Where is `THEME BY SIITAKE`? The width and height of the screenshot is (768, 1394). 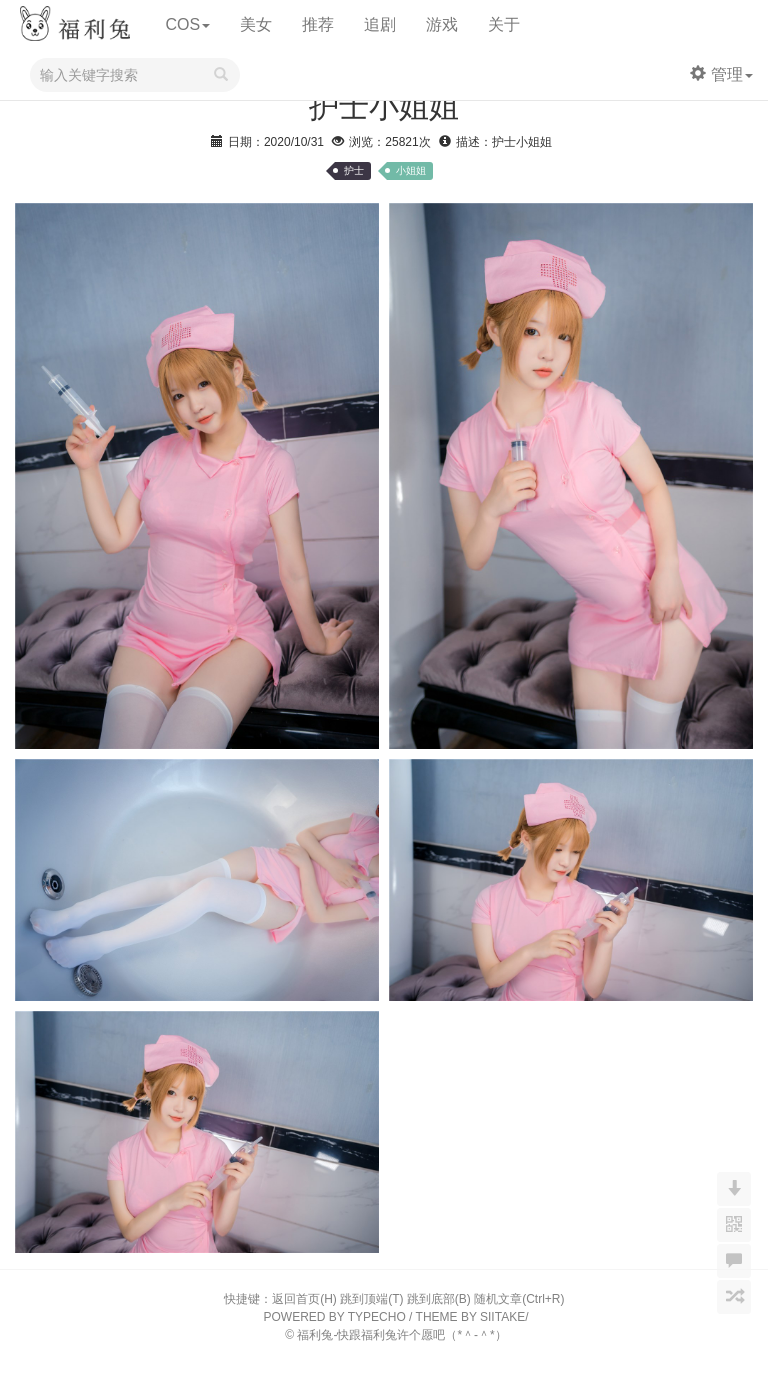 THEME BY SIITAKE is located at coordinates (471, 1317).